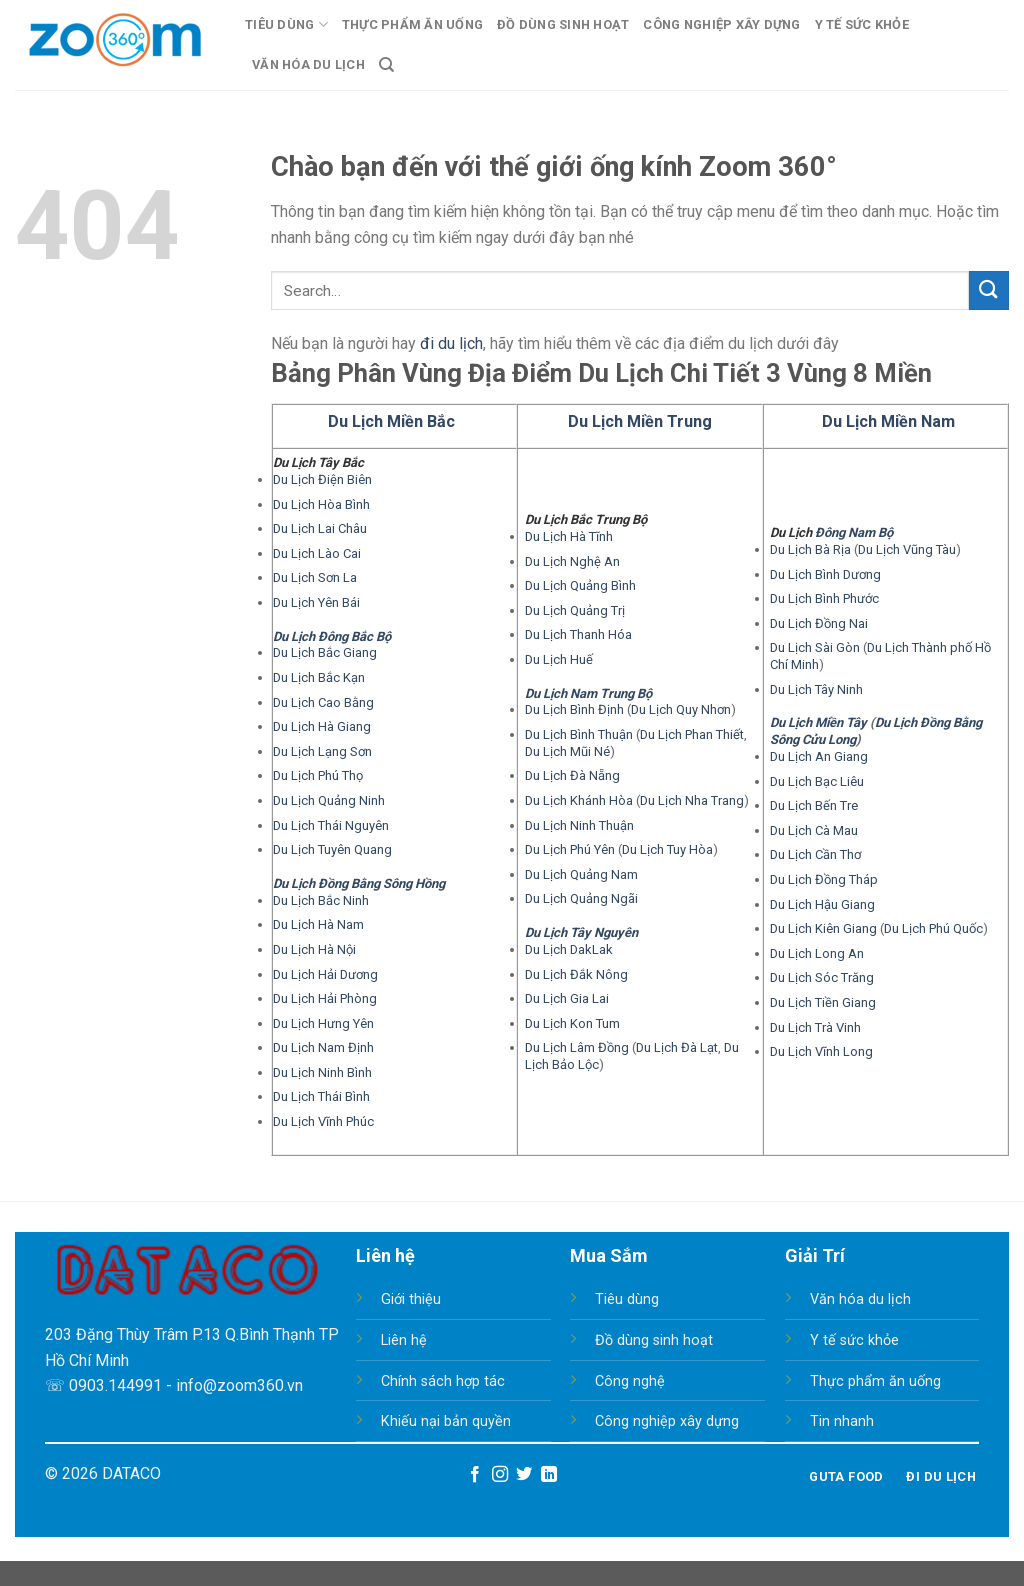 Image resolution: width=1024 pixels, height=1586 pixels. I want to click on Du Lịch Bắc Ninh, so click(321, 900).